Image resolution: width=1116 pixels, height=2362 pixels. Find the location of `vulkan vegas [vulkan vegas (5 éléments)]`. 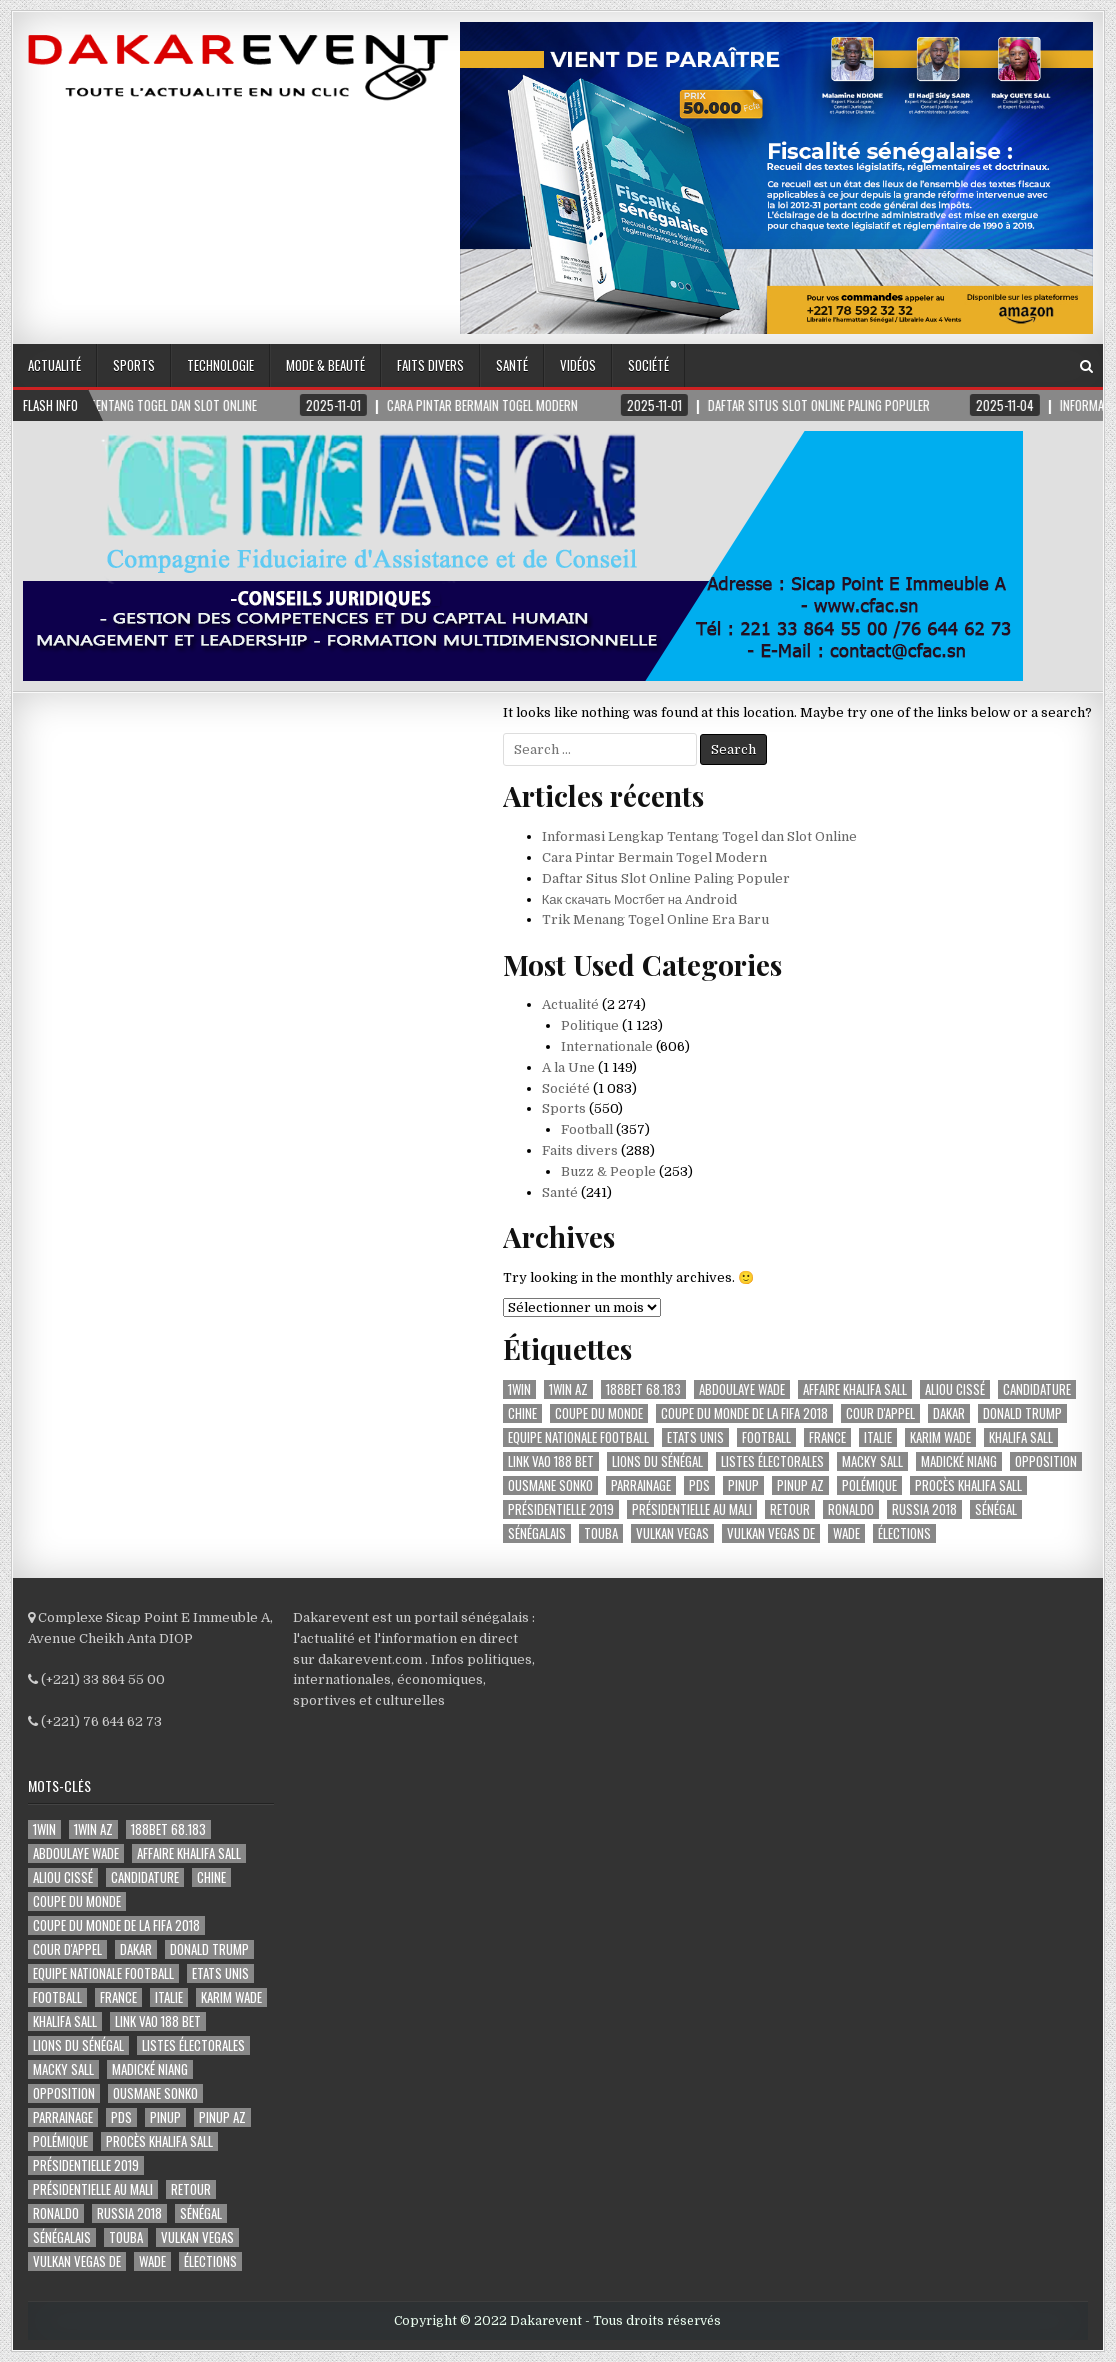

vulkan vegas [vulkan vegas (5 éléments)] is located at coordinates (672, 1533).